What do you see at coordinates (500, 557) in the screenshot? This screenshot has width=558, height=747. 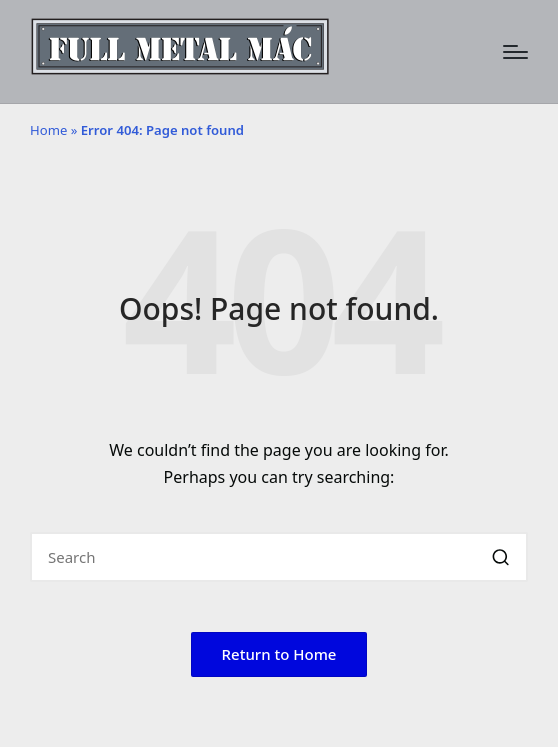 I see `[button]` at bounding box center [500, 557].